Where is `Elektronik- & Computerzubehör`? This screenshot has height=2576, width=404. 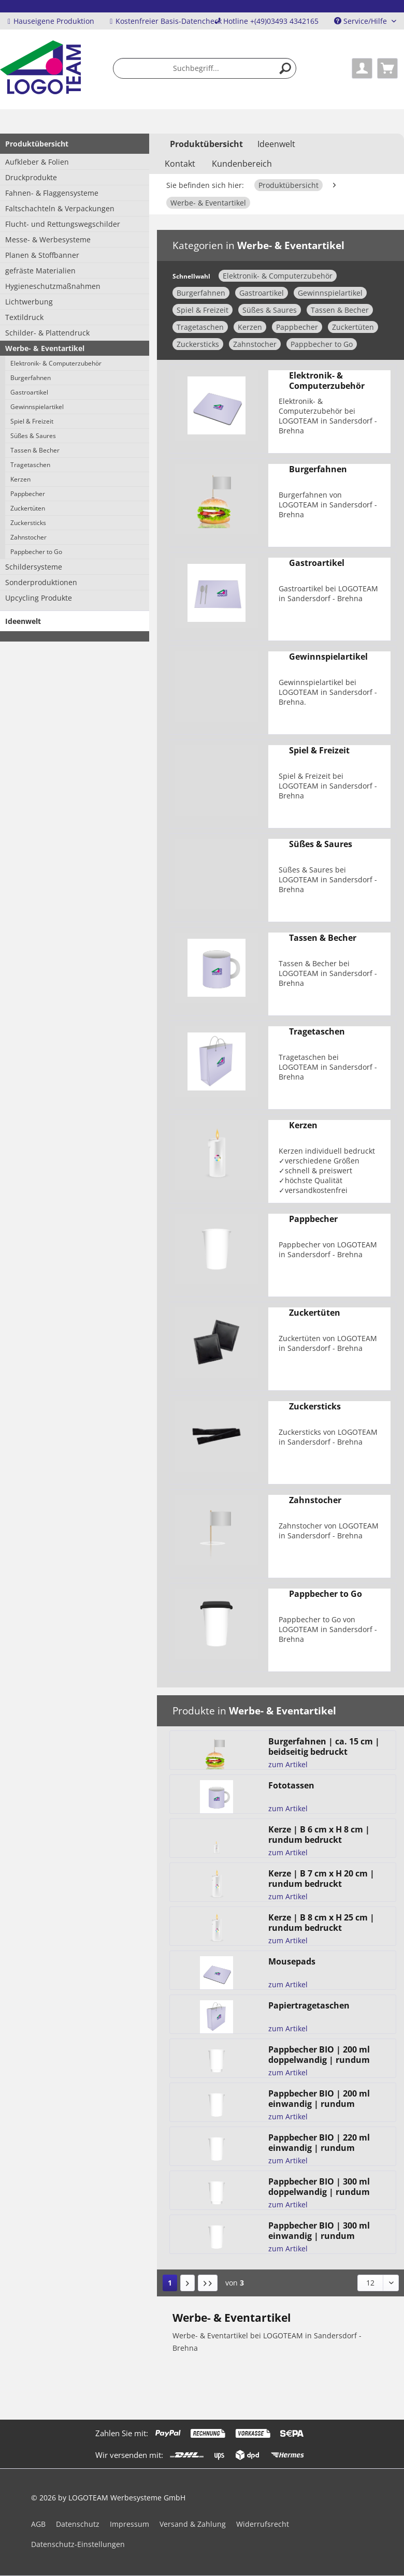
Elektronik- & Computerzubehör is located at coordinates (56, 363).